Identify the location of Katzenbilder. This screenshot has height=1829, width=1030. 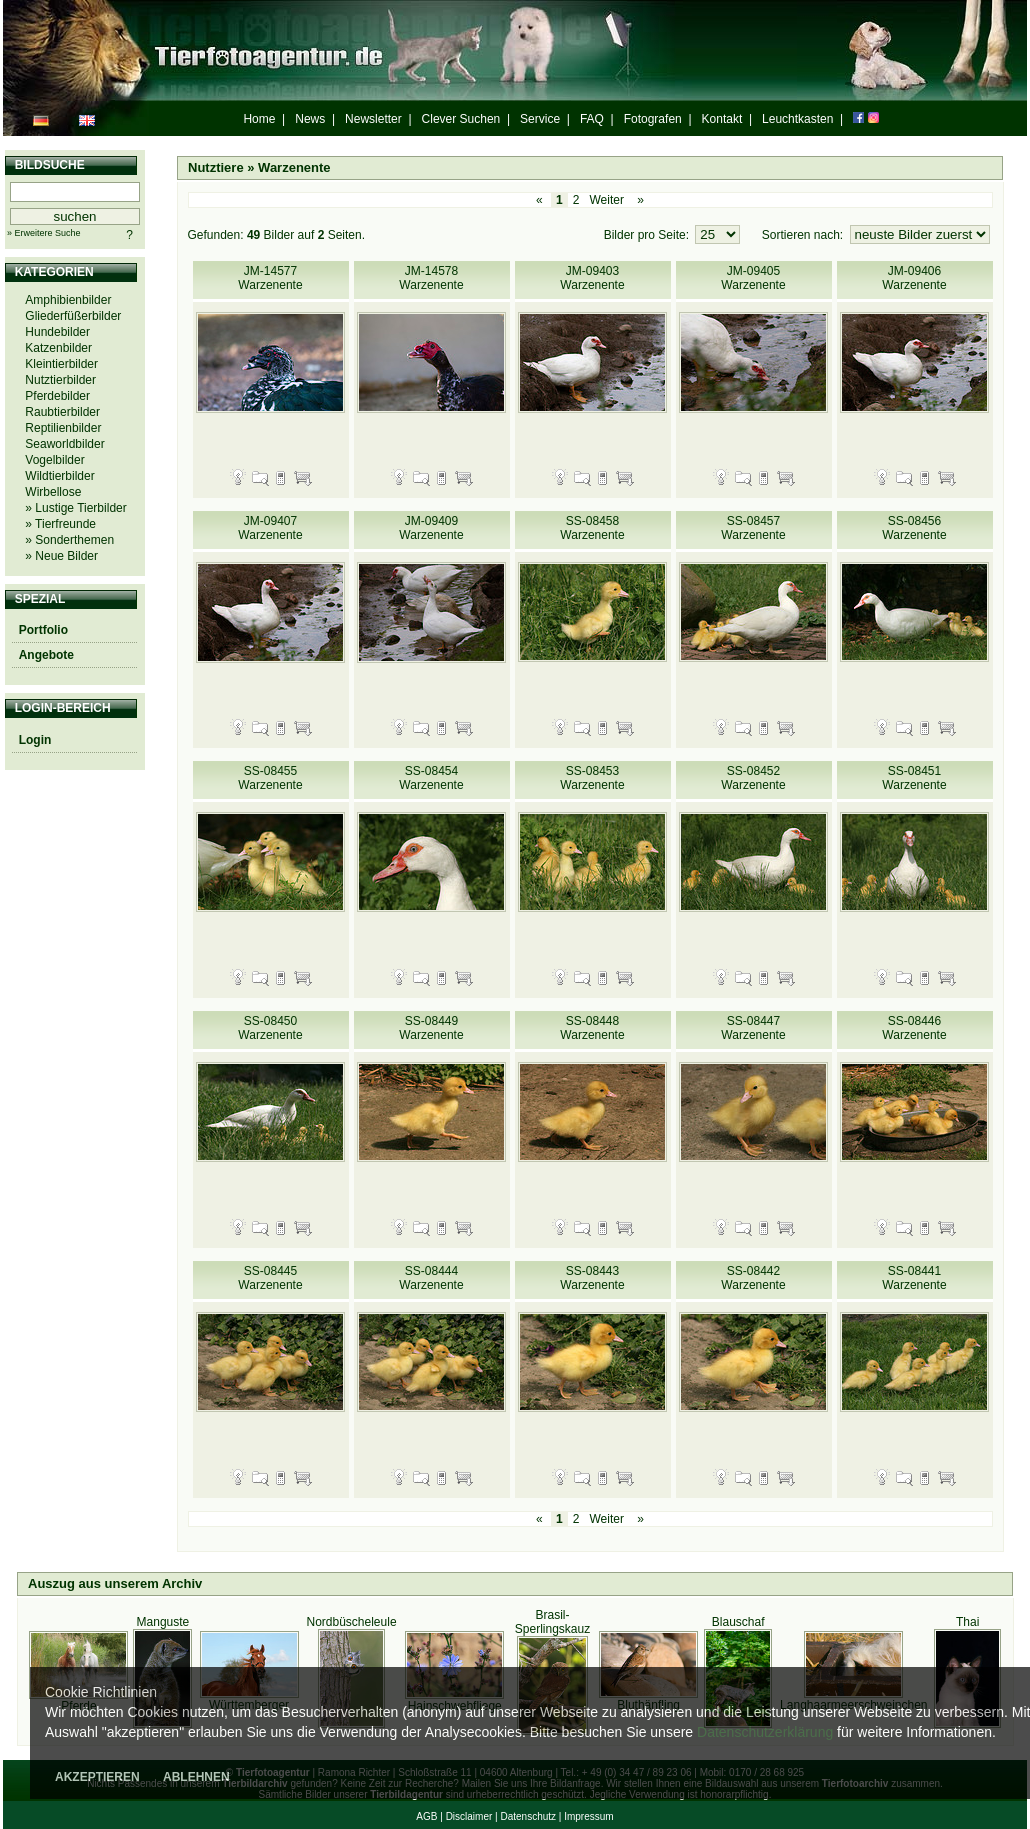
(58, 348).